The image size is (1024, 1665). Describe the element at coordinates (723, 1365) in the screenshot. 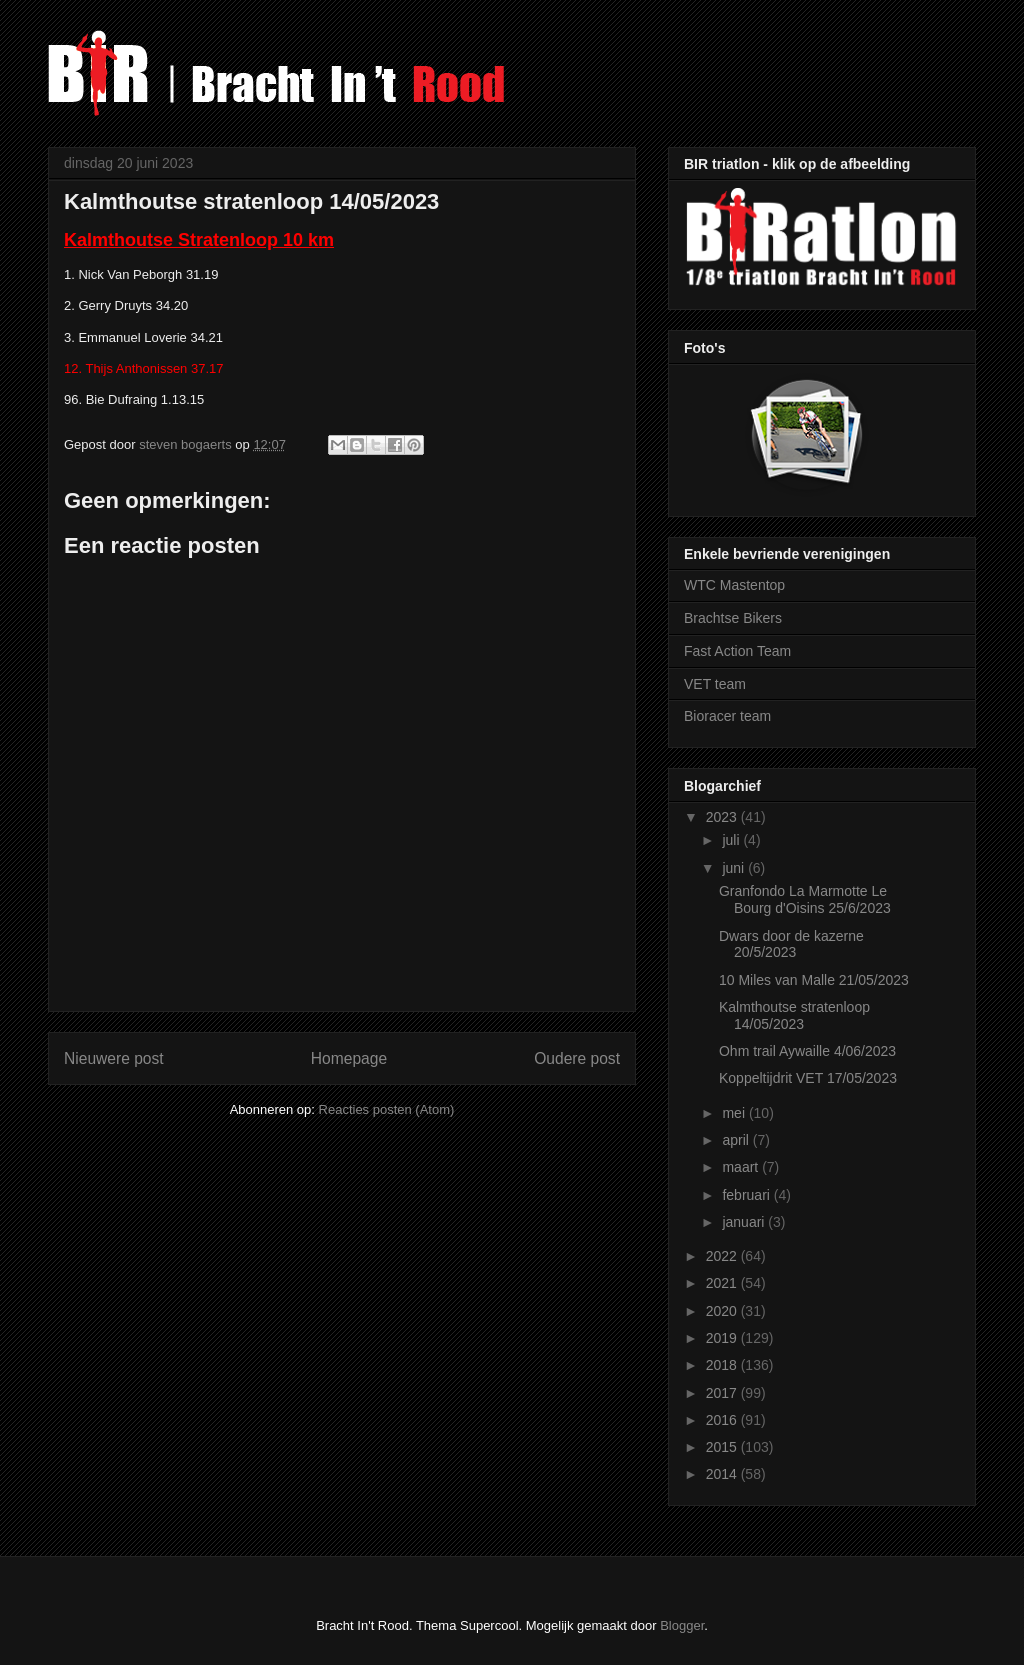

I see `2018` at that location.